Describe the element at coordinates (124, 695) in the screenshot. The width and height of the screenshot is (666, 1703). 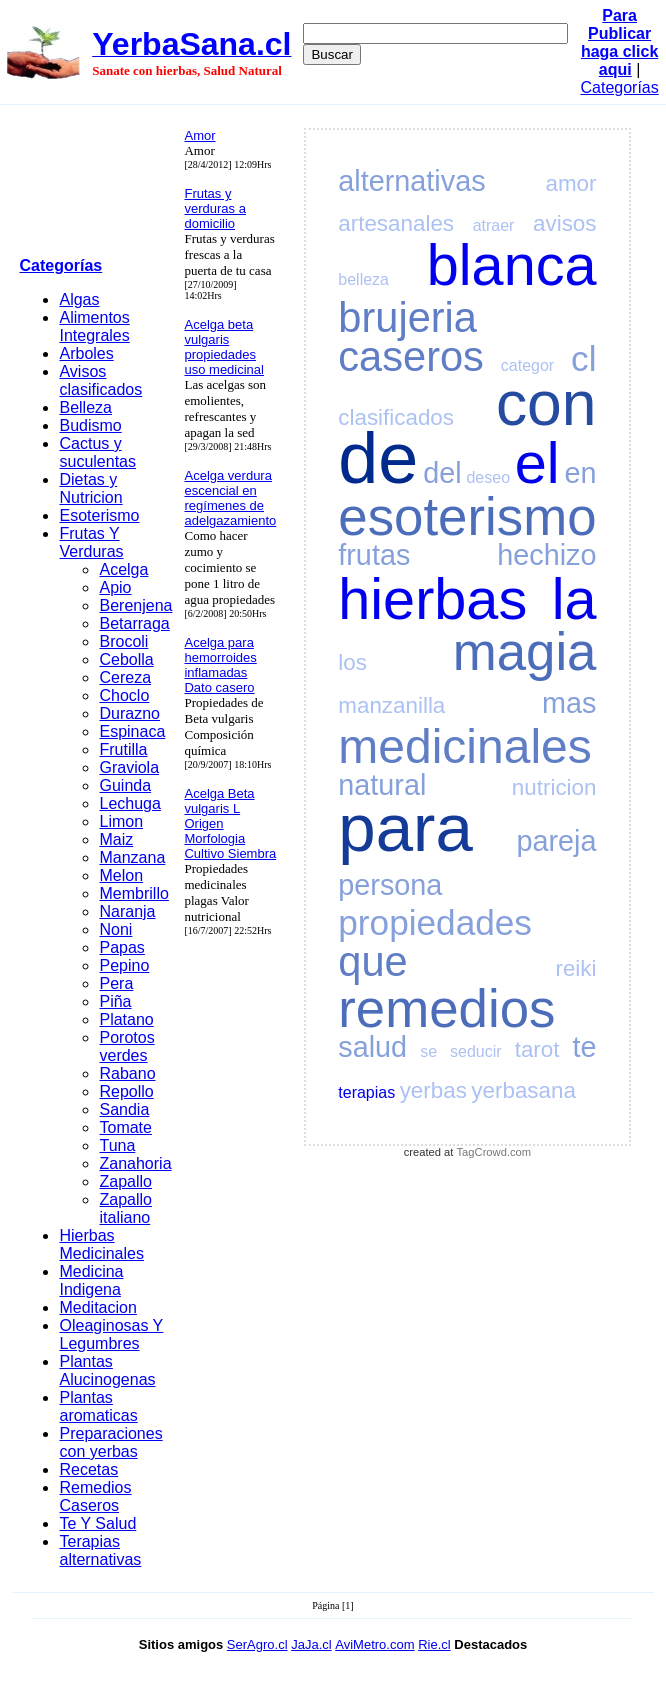
I see `Choclo` at that location.